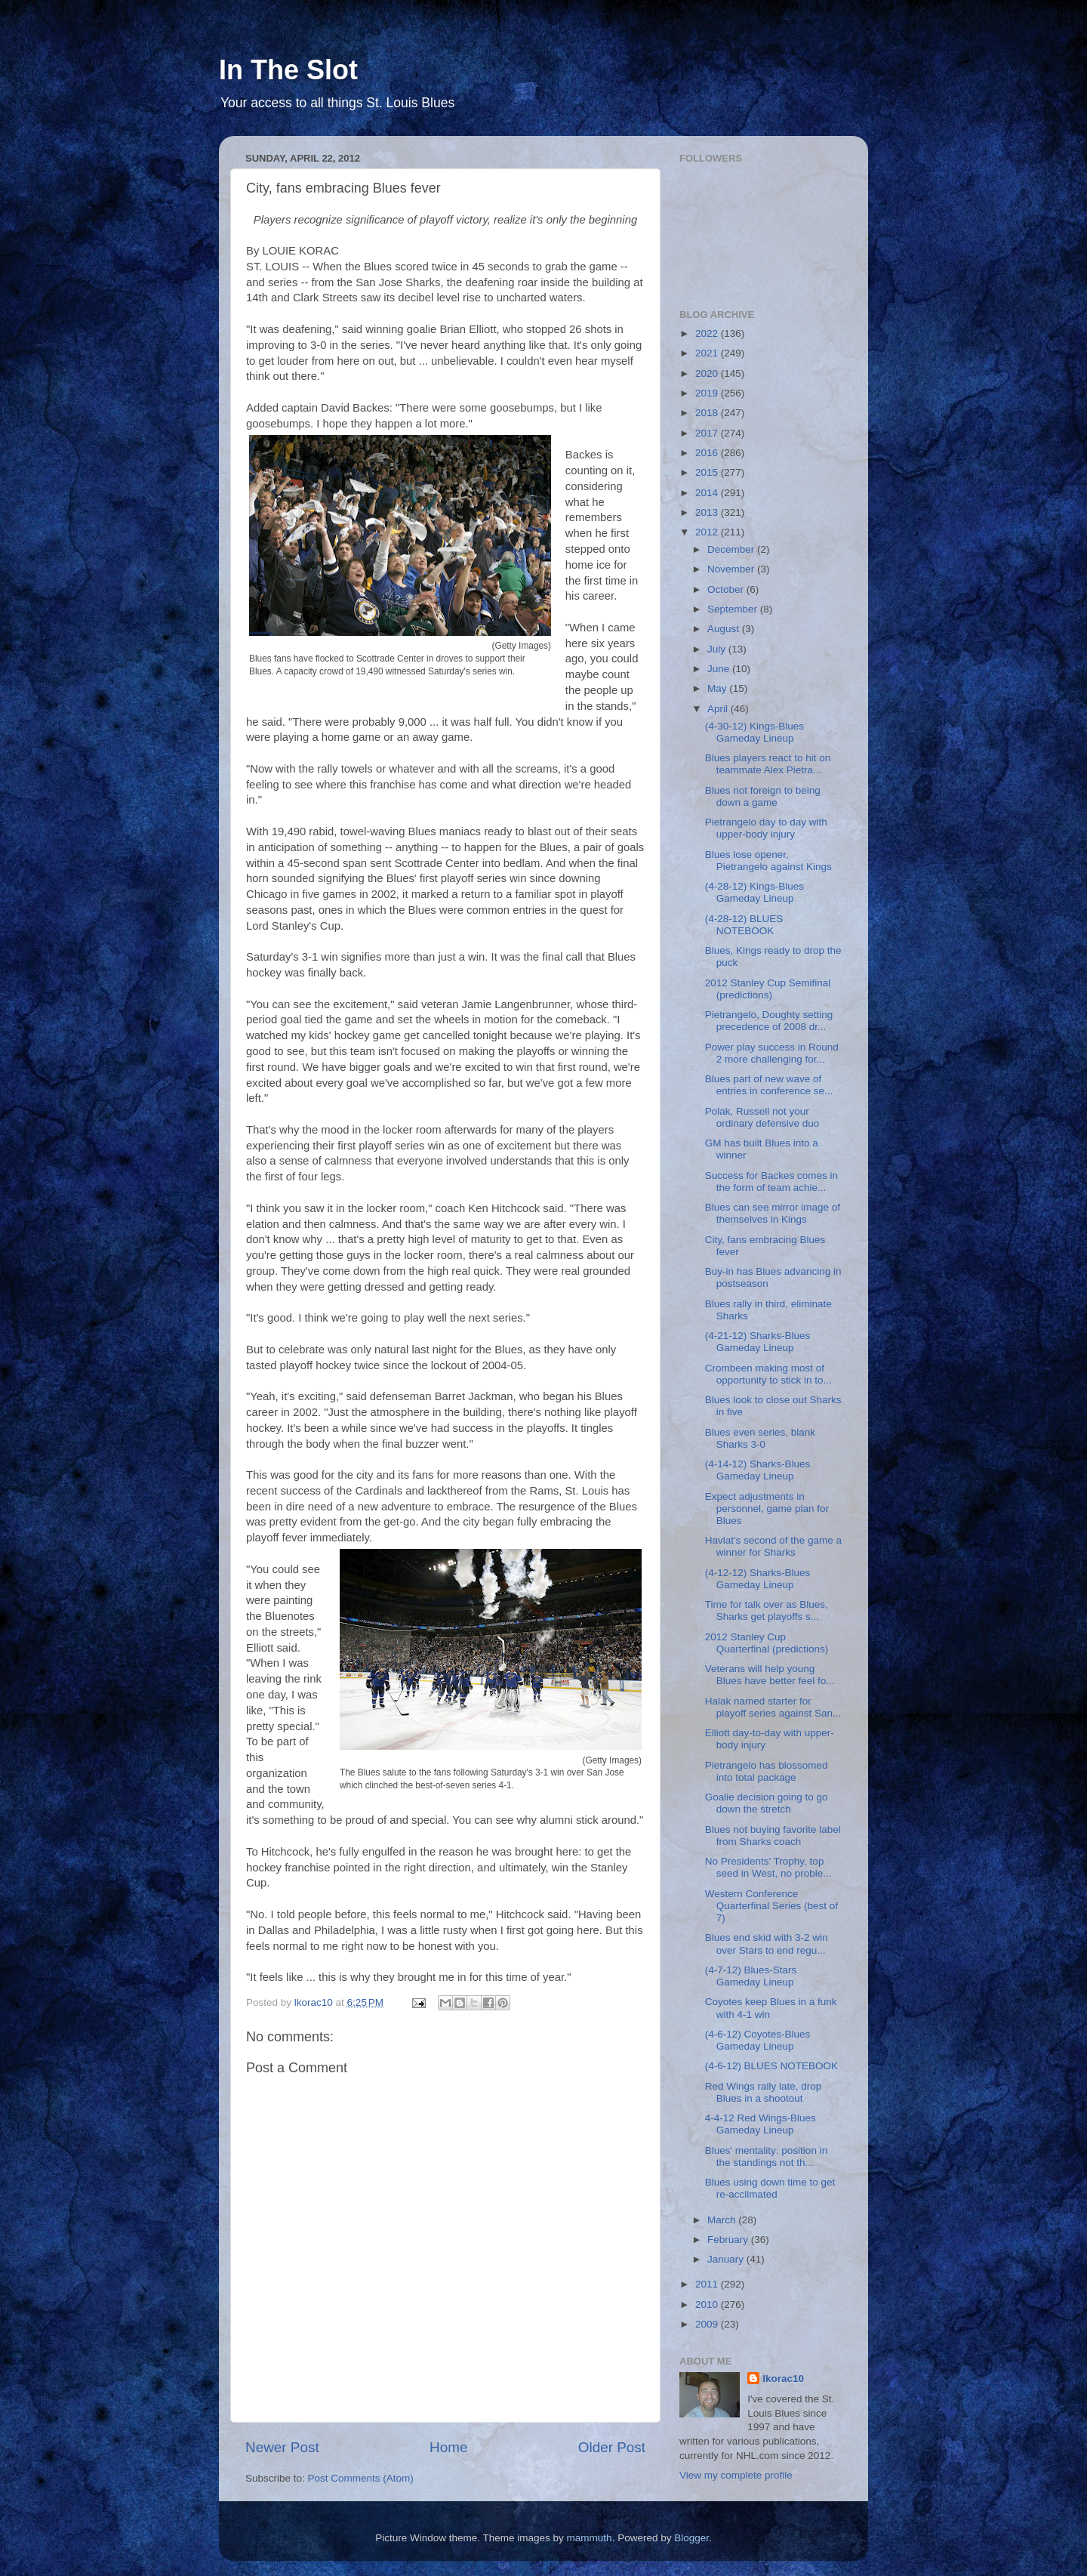 The image size is (1087, 2576). What do you see at coordinates (708, 393) in the screenshot?
I see `2019` at bounding box center [708, 393].